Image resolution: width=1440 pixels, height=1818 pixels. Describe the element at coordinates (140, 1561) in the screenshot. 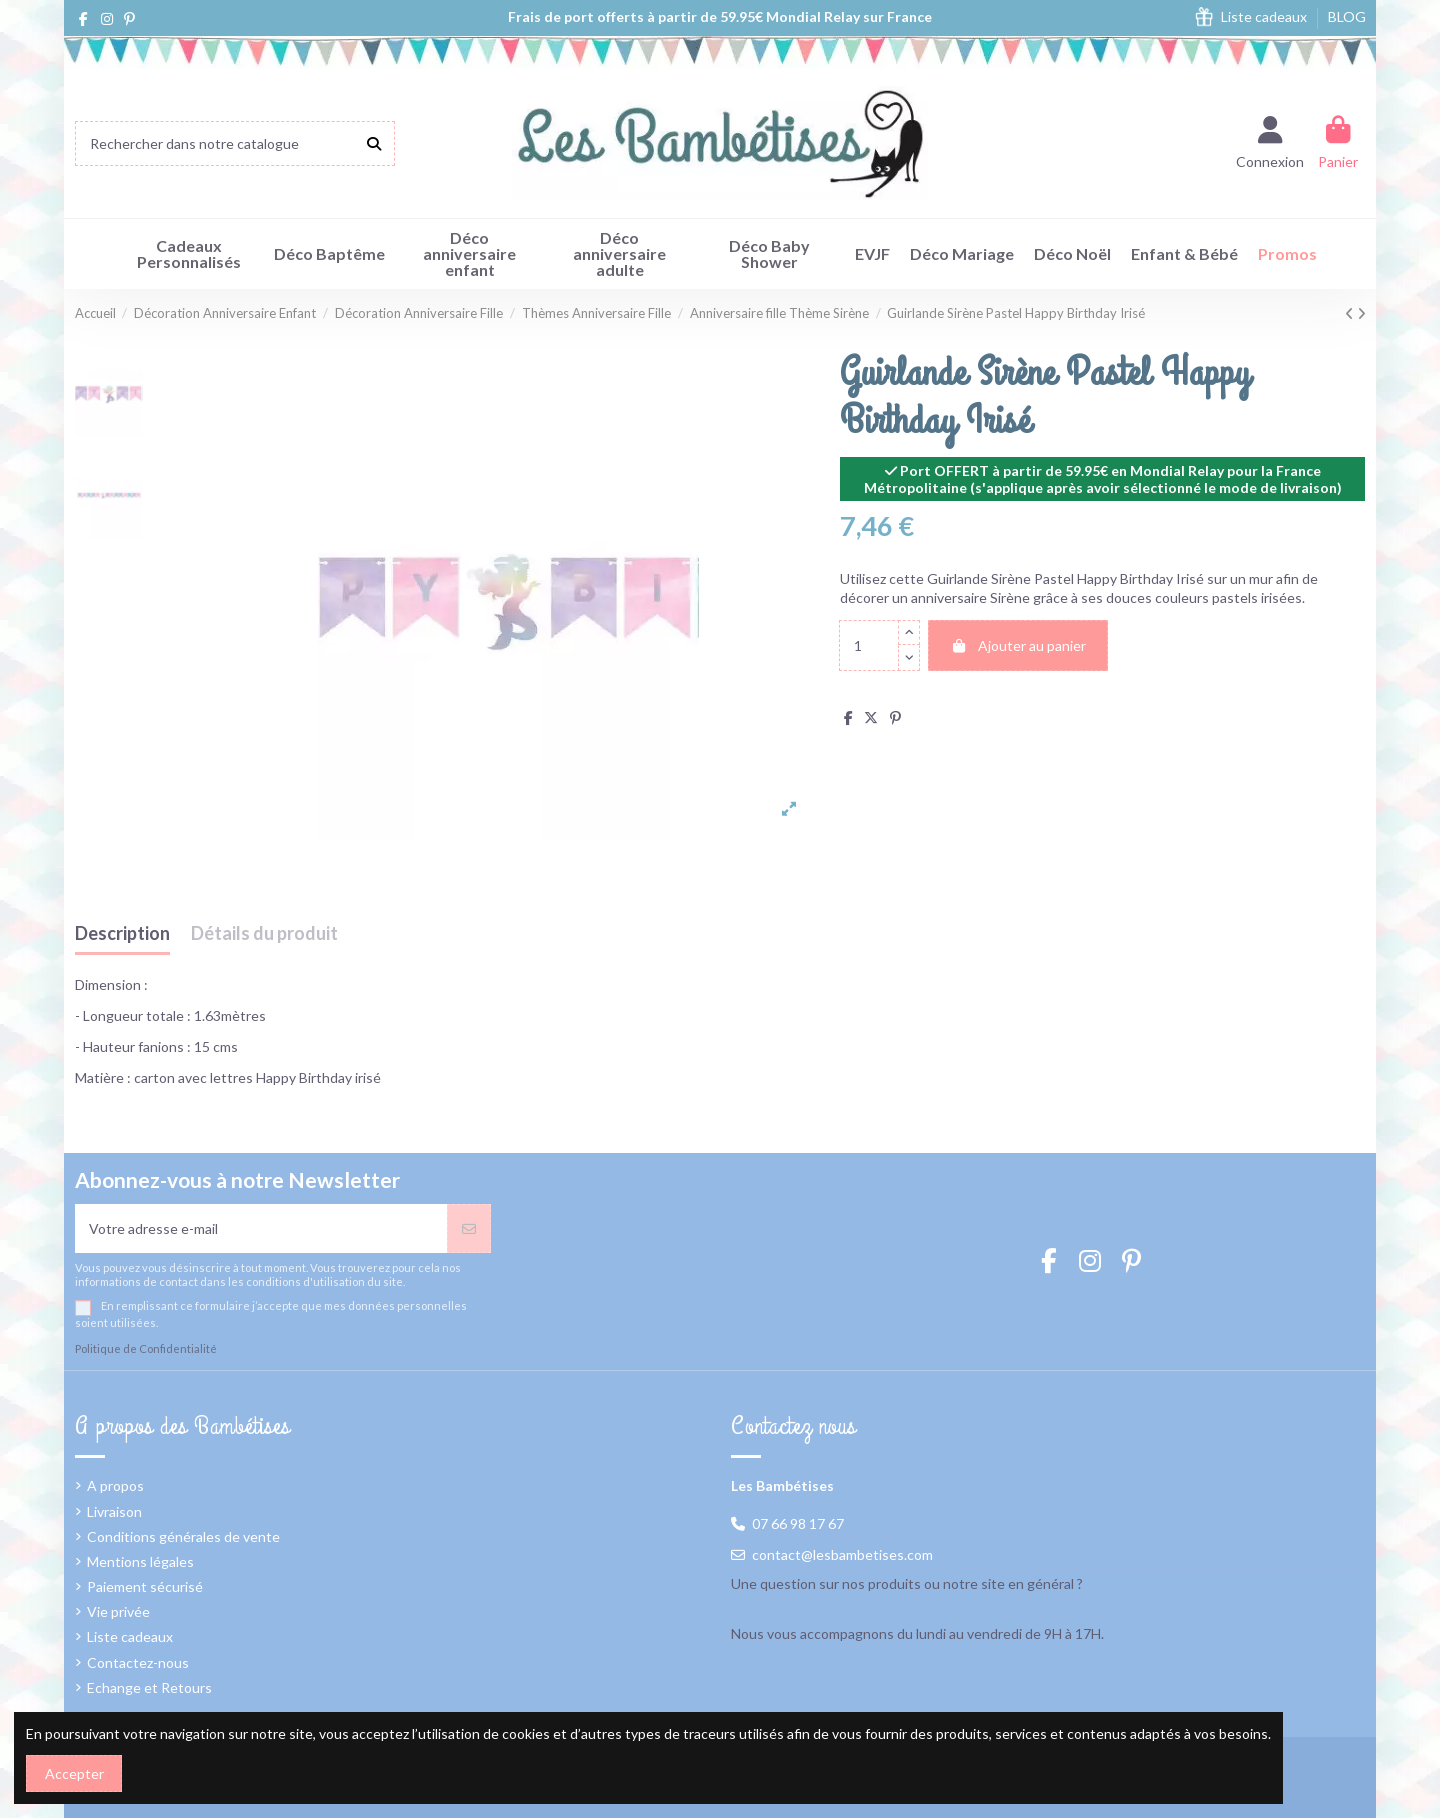

I see `Mentions légales` at that location.